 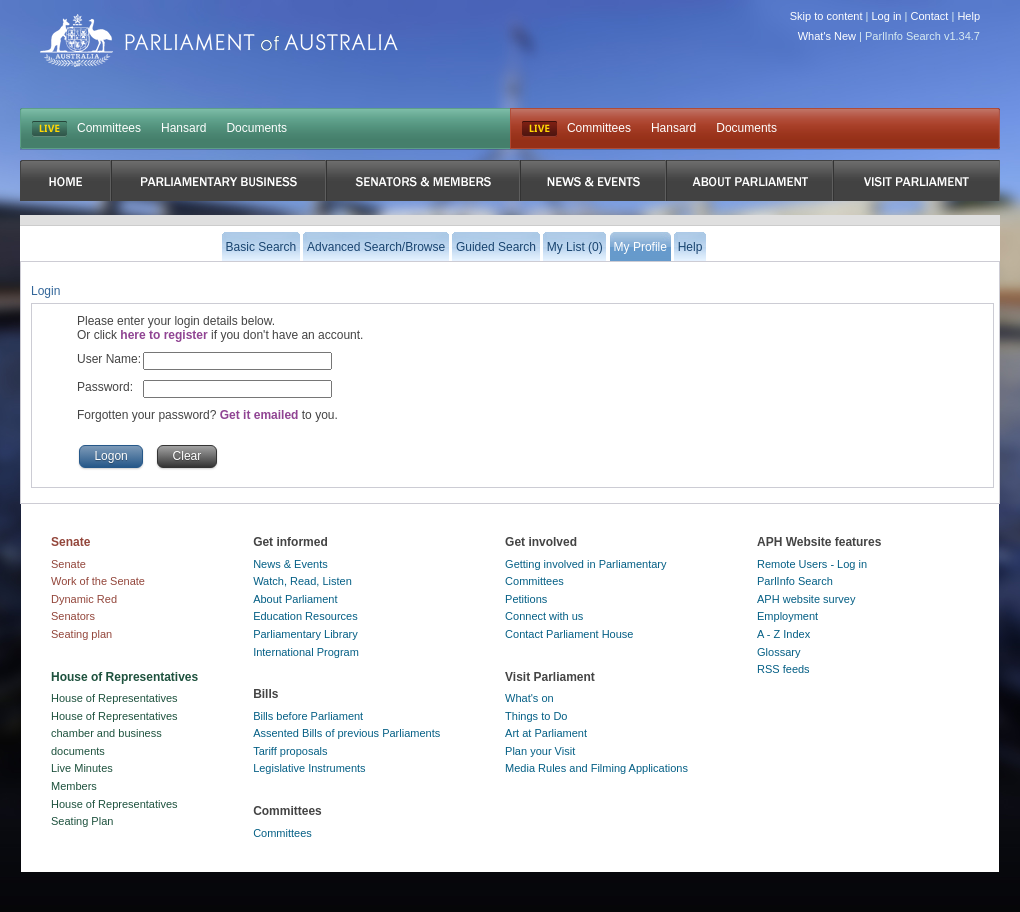 What do you see at coordinates (68, 564) in the screenshot?
I see `Senate` at bounding box center [68, 564].